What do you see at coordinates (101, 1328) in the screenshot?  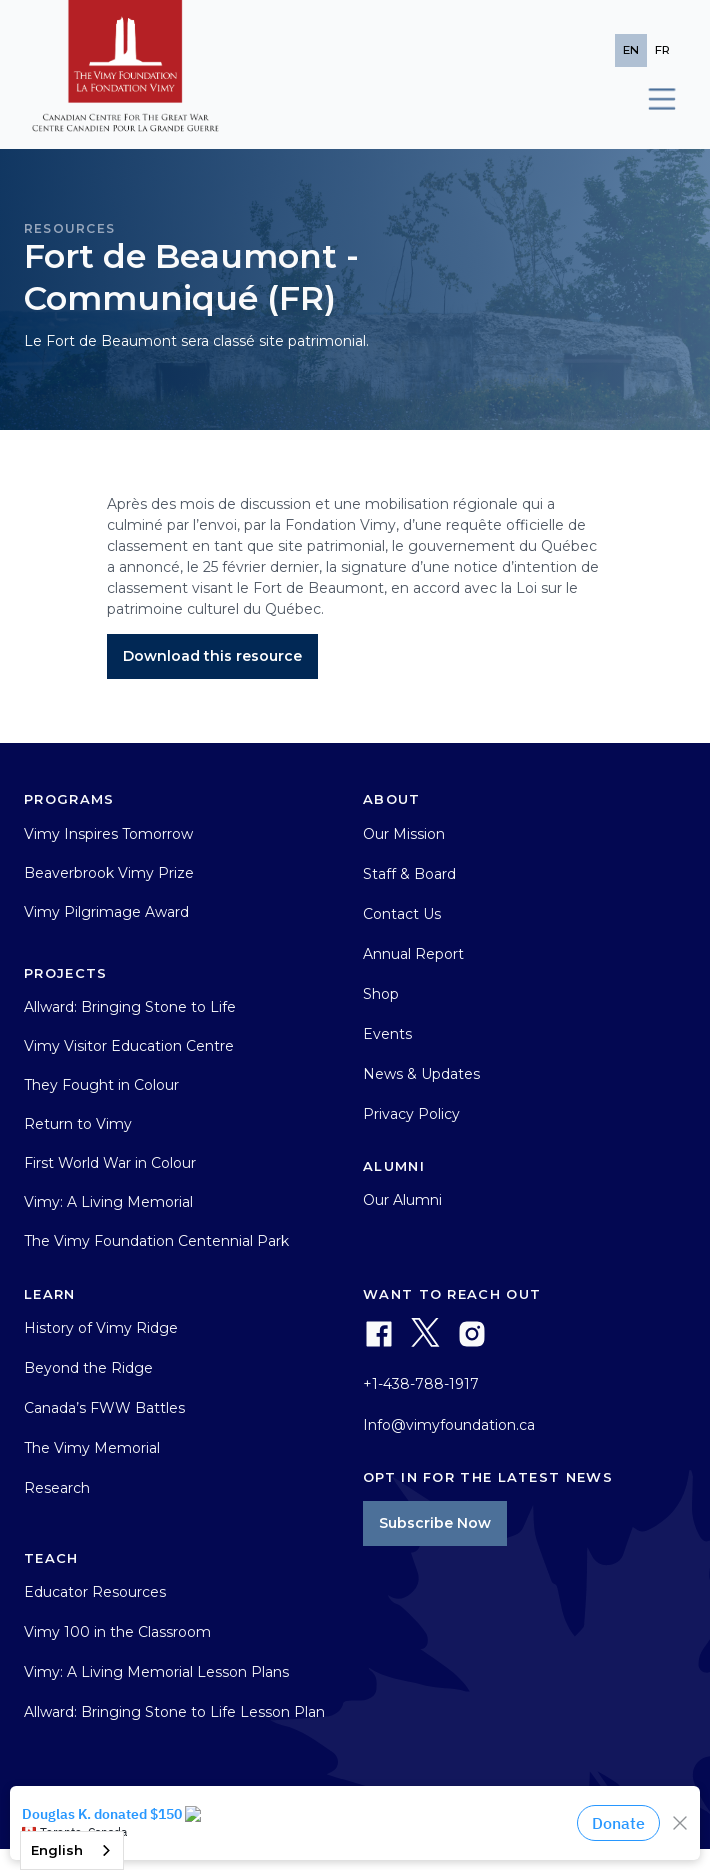 I see `History of Vimy Ridge` at bounding box center [101, 1328].